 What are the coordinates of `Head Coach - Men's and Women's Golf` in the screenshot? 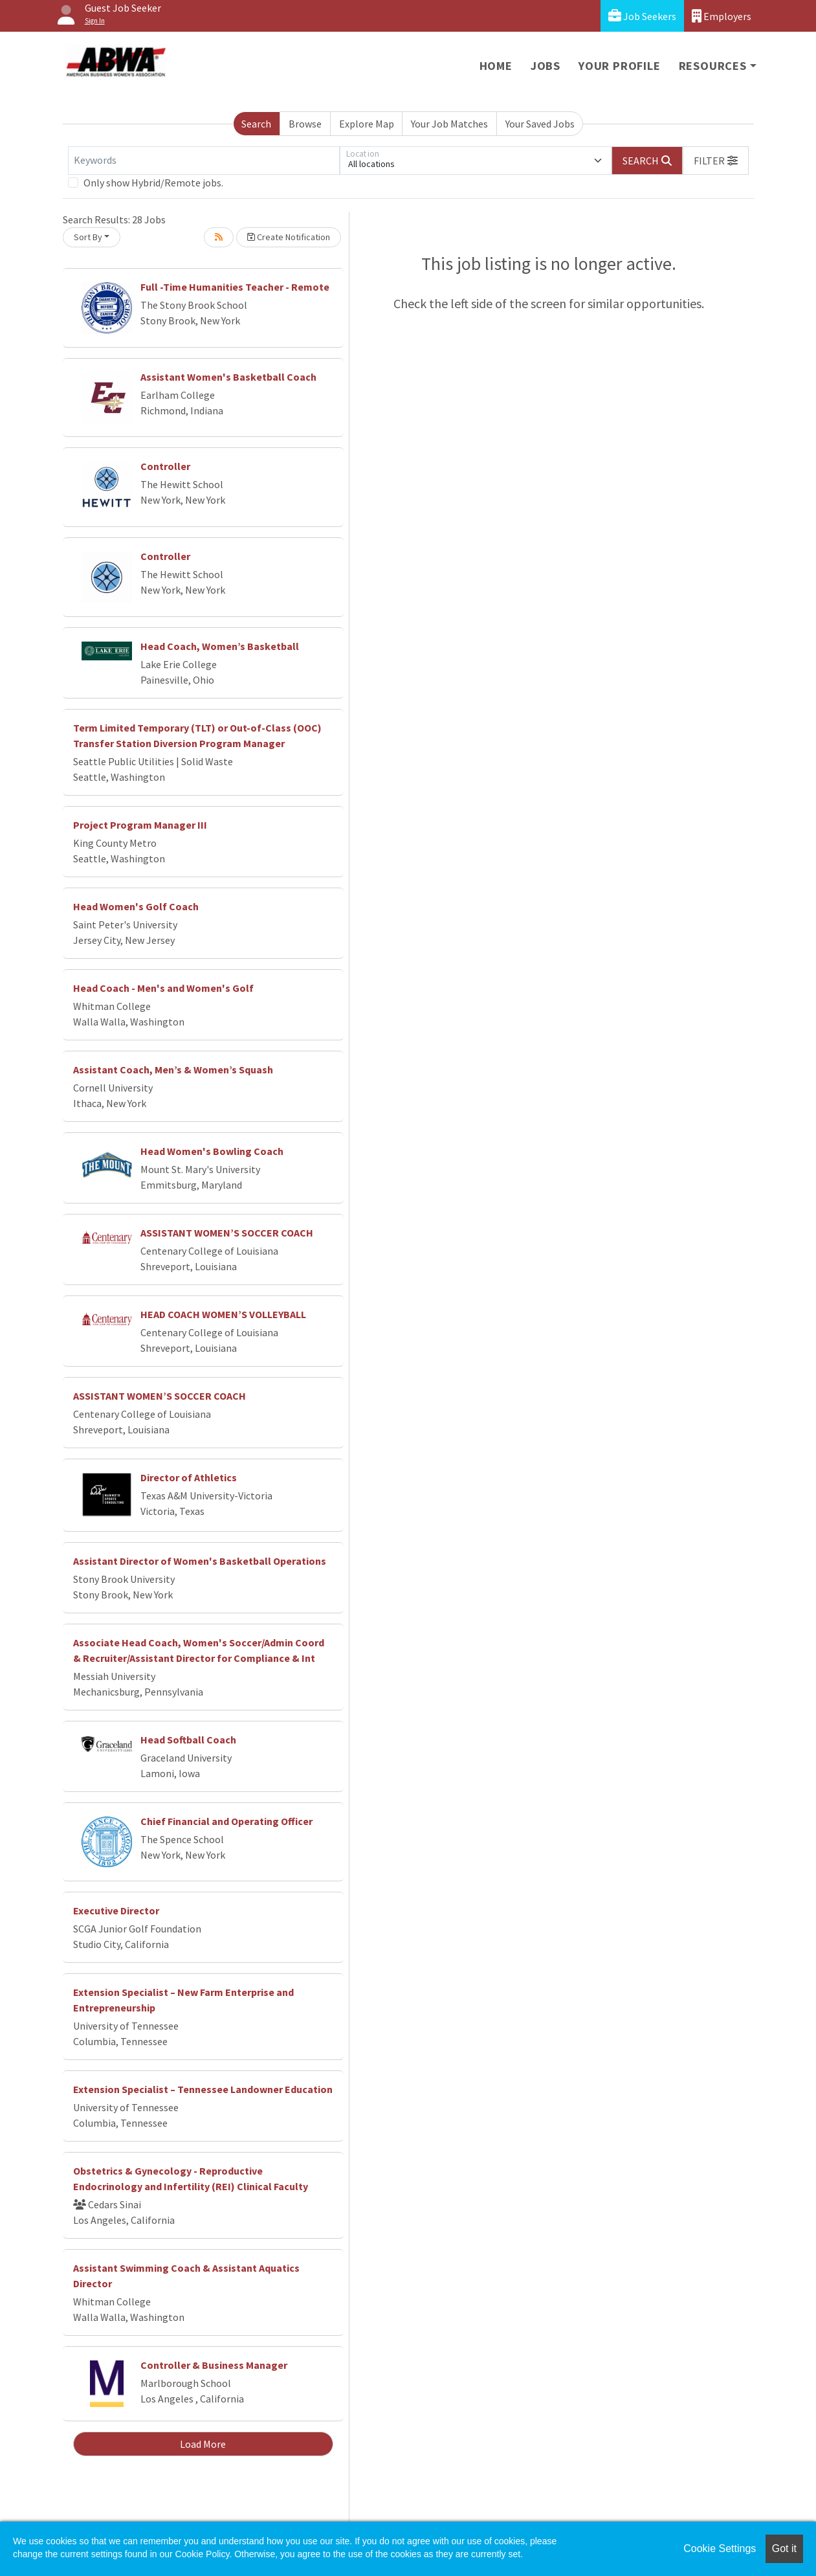 It's located at (163, 987).